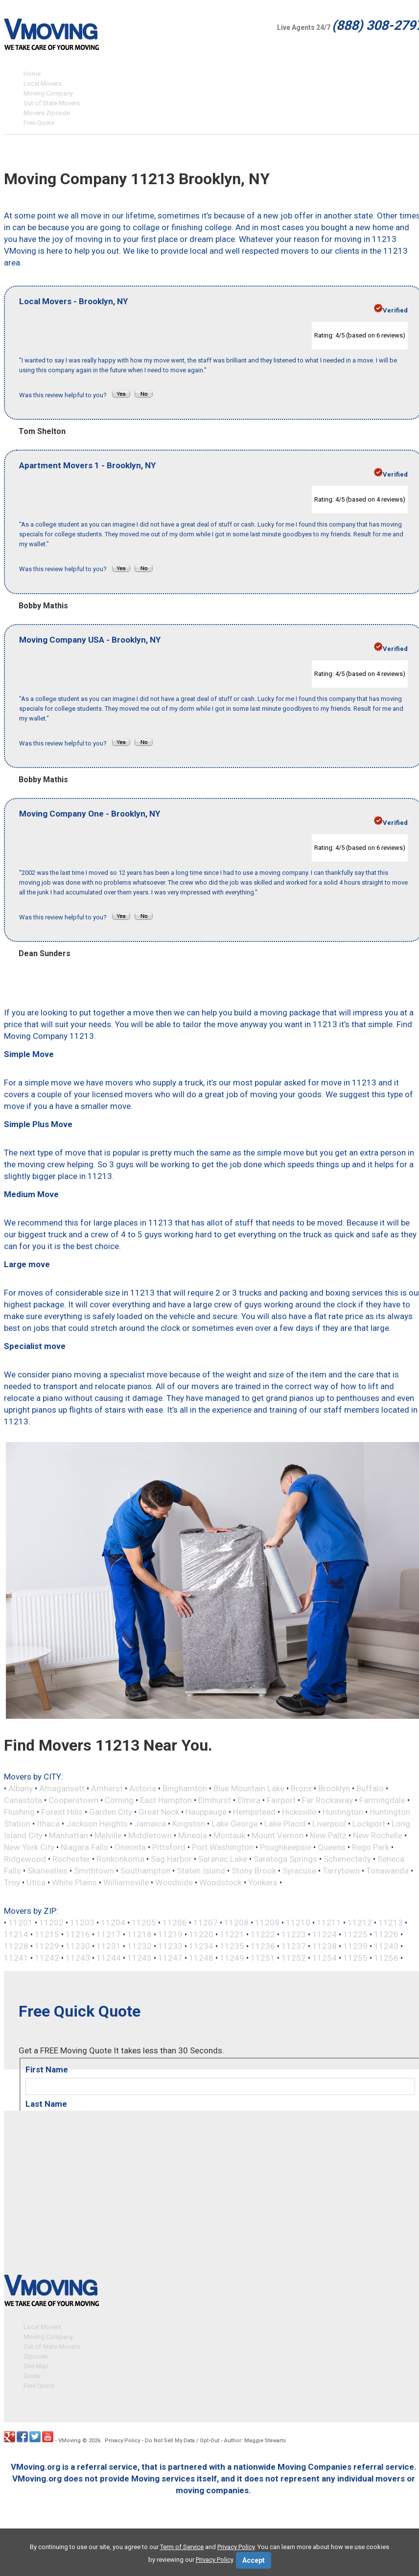  I want to click on Fairport, so click(281, 1800).